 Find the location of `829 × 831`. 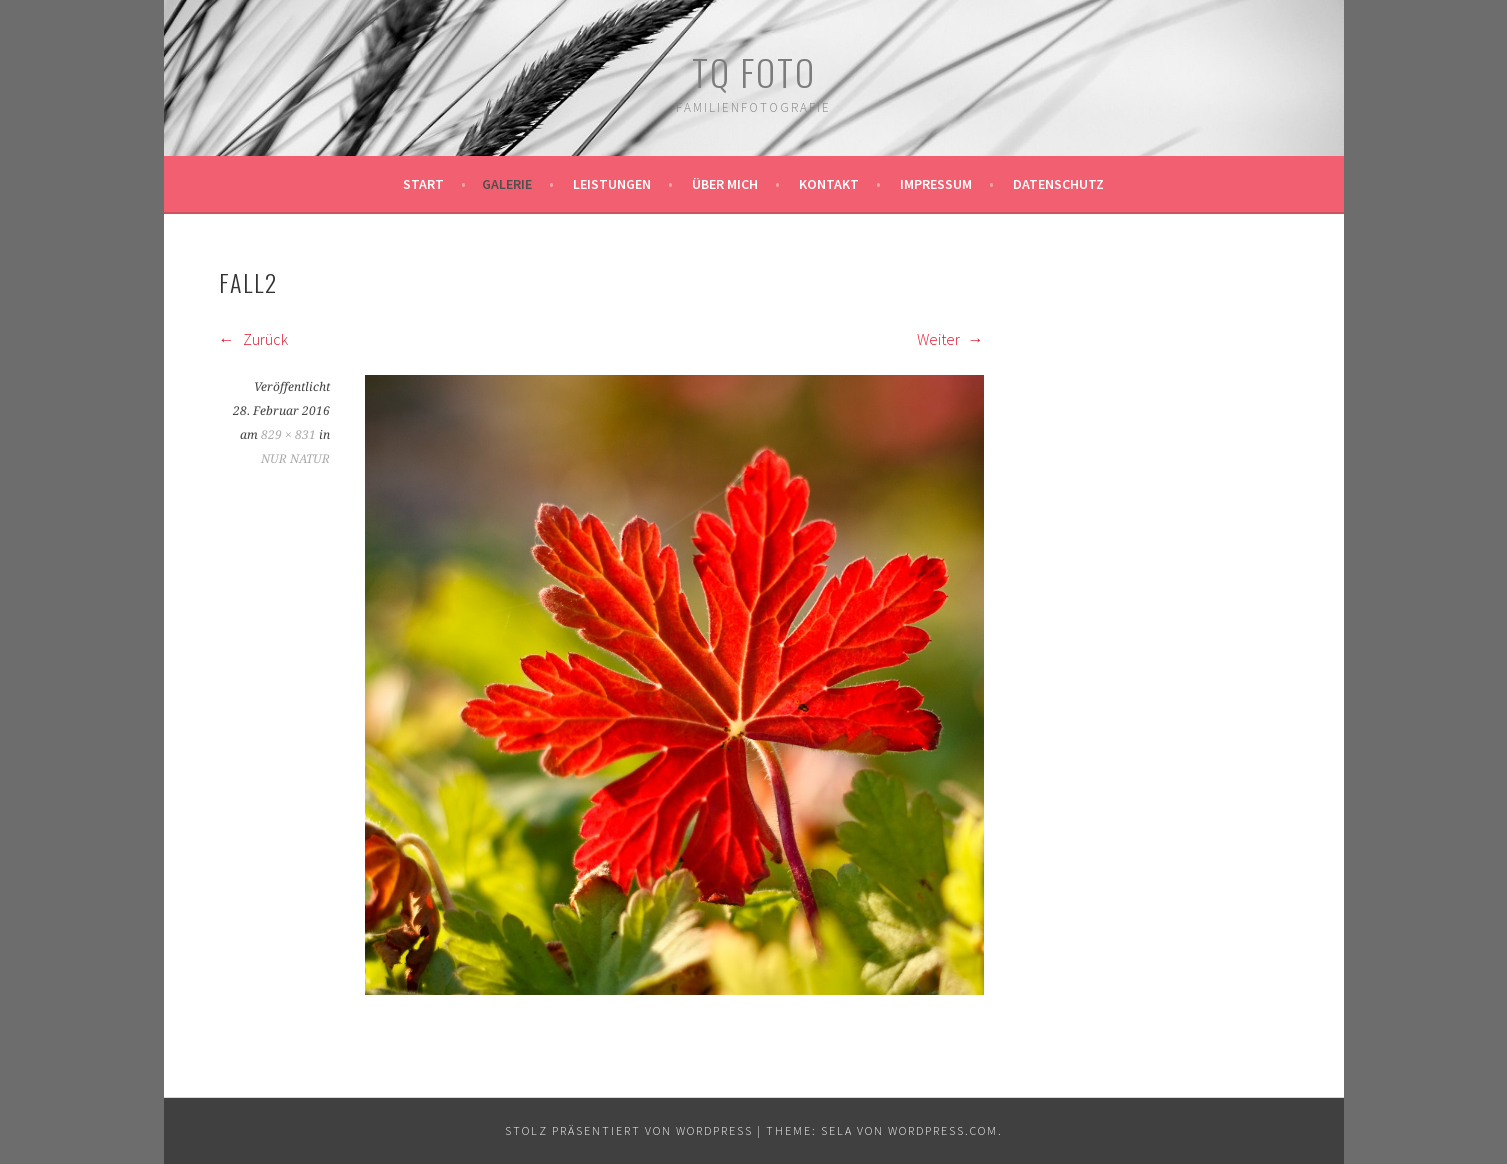

829 × 831 is located at coordinates (288, 435).